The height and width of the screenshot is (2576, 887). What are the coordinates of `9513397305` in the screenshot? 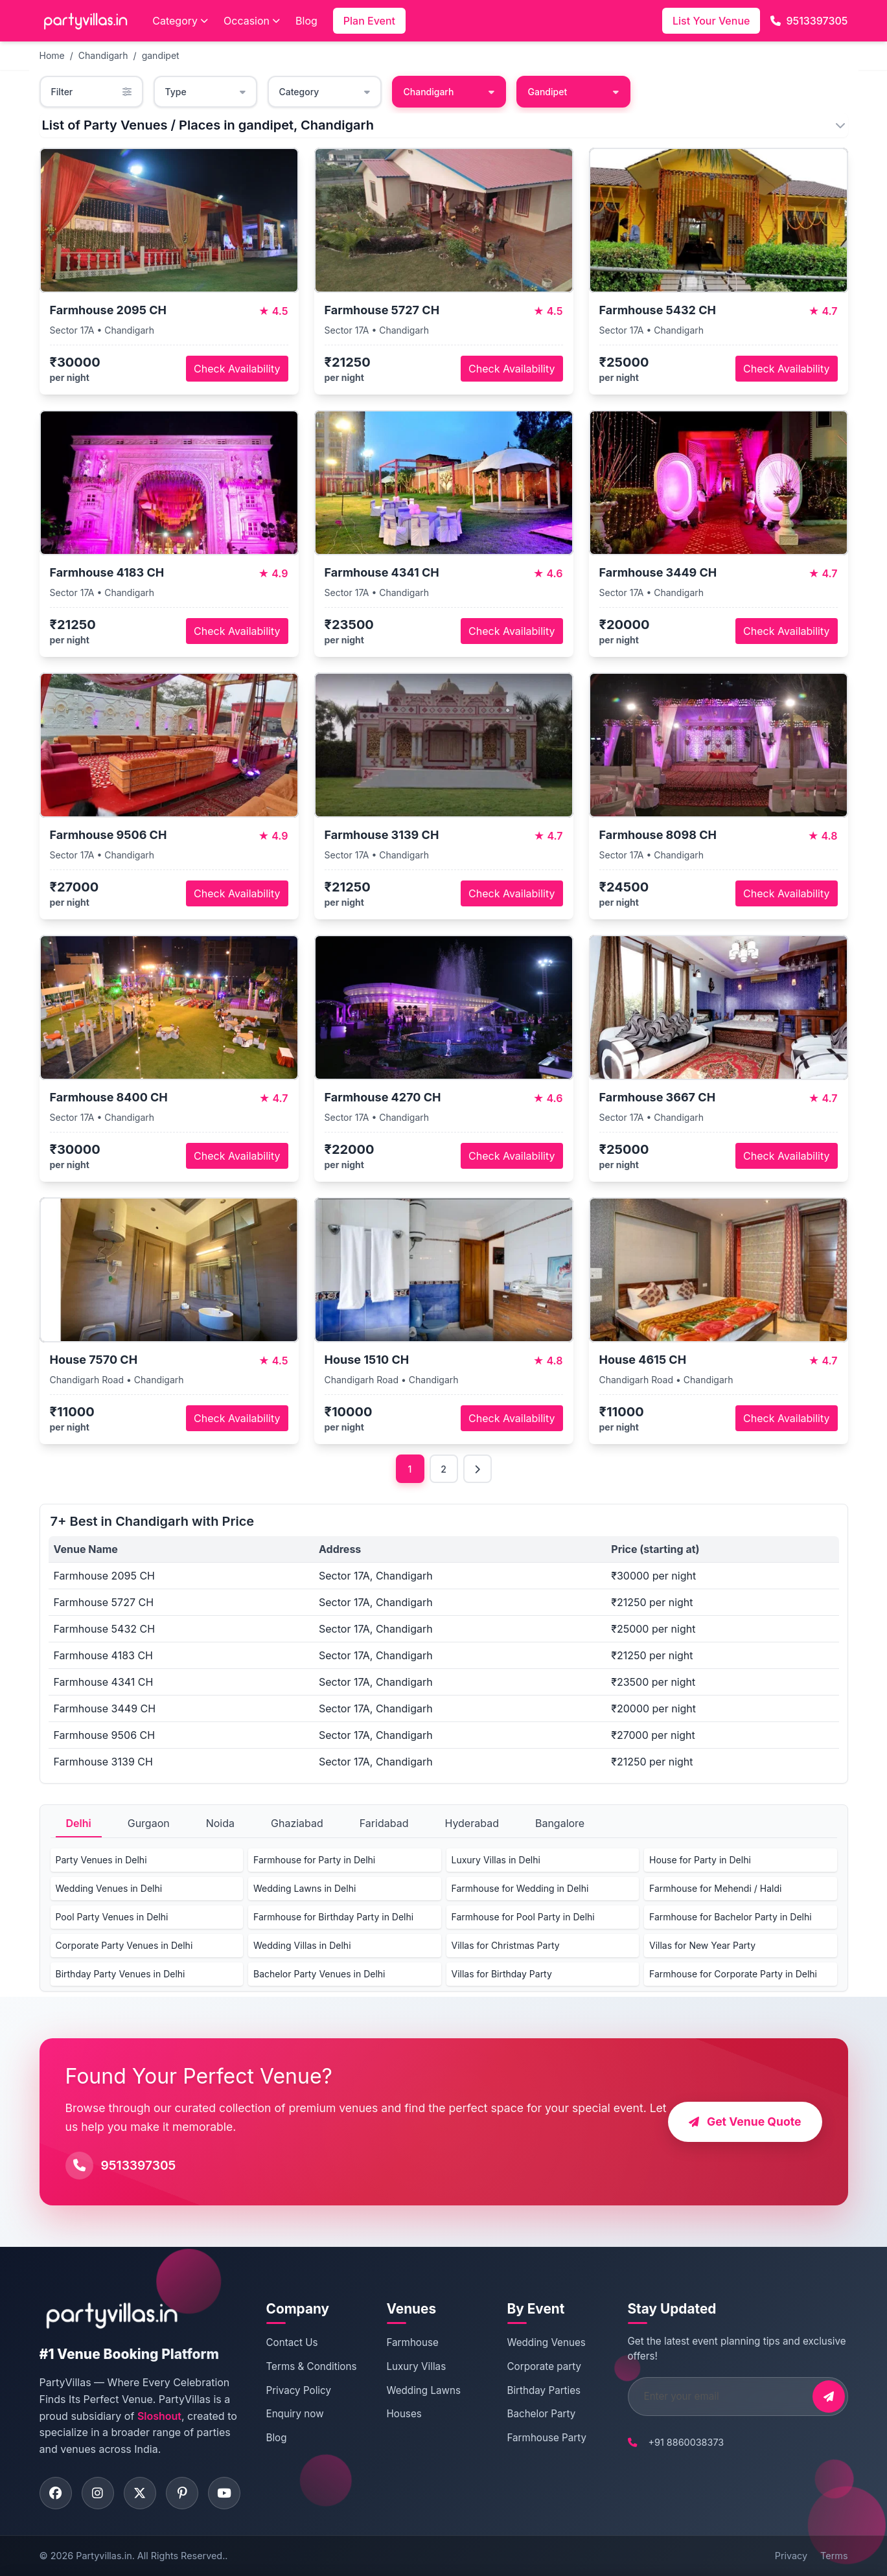 It's located at (808, 20).